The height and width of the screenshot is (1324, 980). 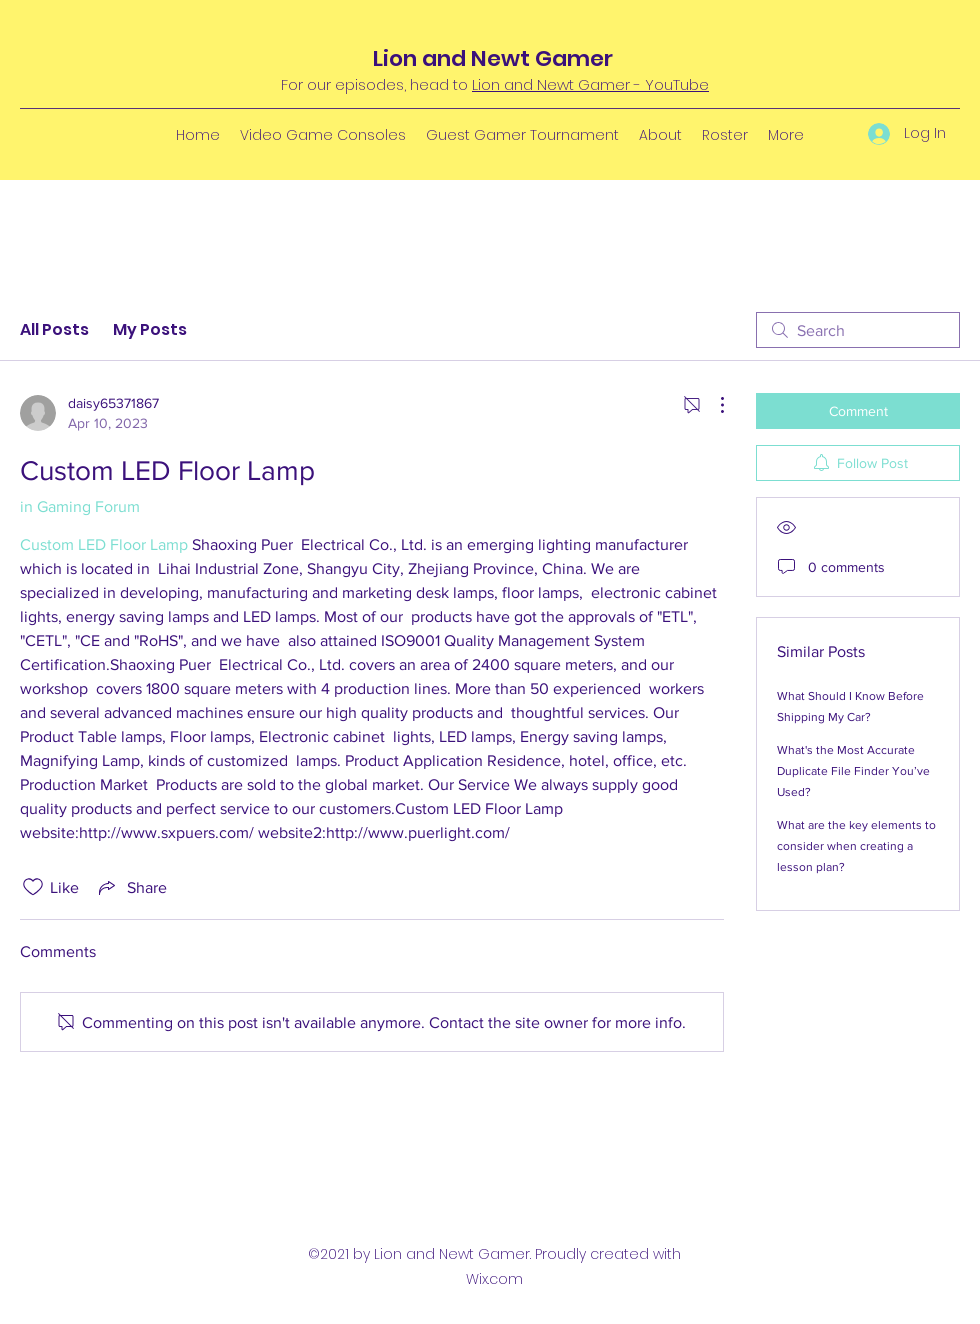 I want to click on [search], so click(x=858, y=330).